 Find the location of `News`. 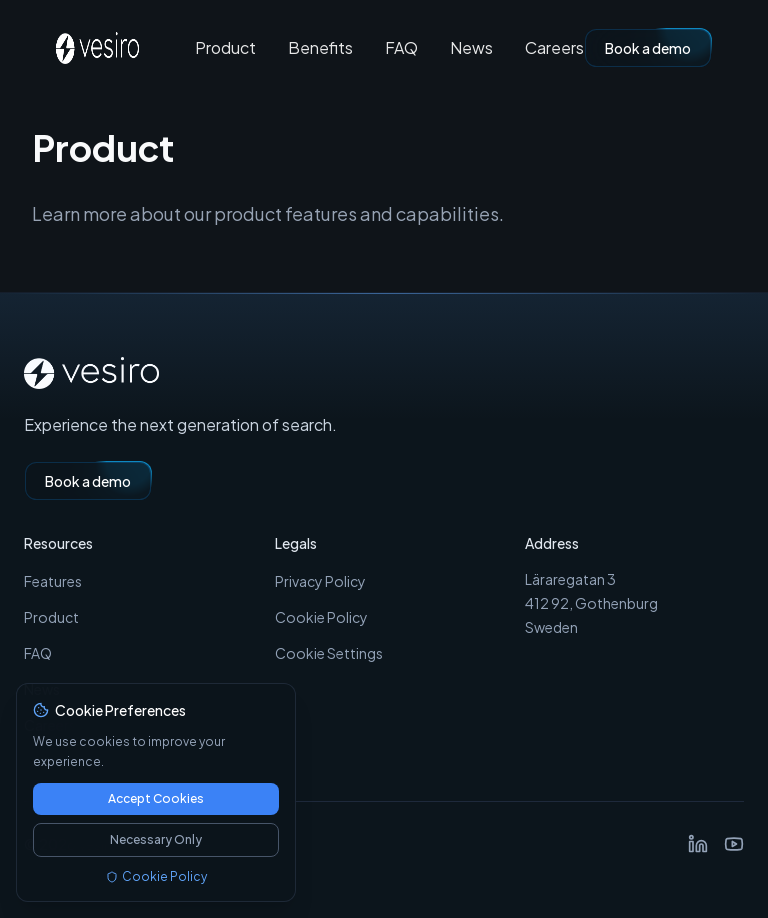

News is located at coordinates (471, 48).